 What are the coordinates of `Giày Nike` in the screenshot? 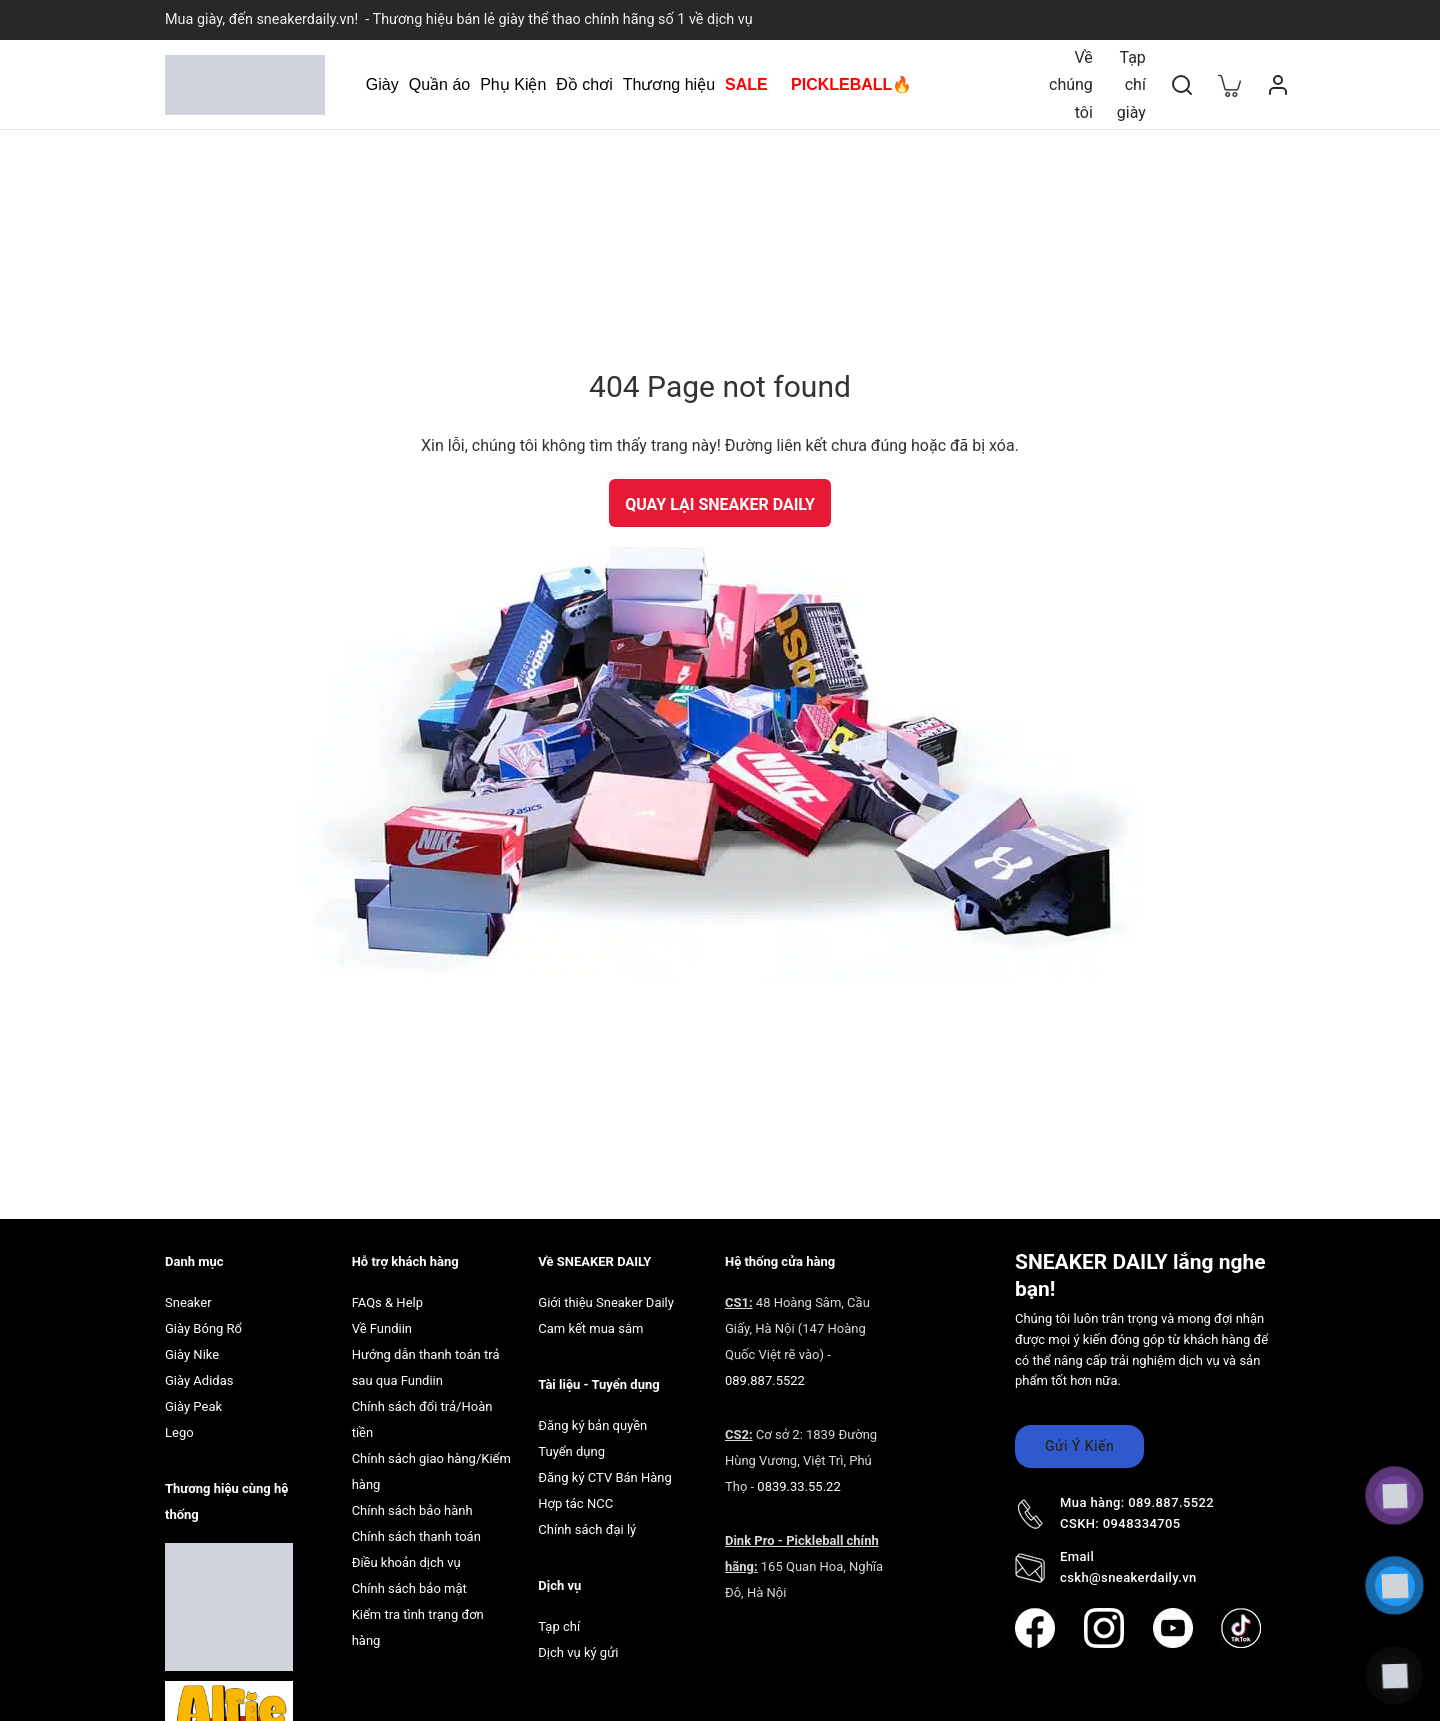 It's located at (192, 1347).